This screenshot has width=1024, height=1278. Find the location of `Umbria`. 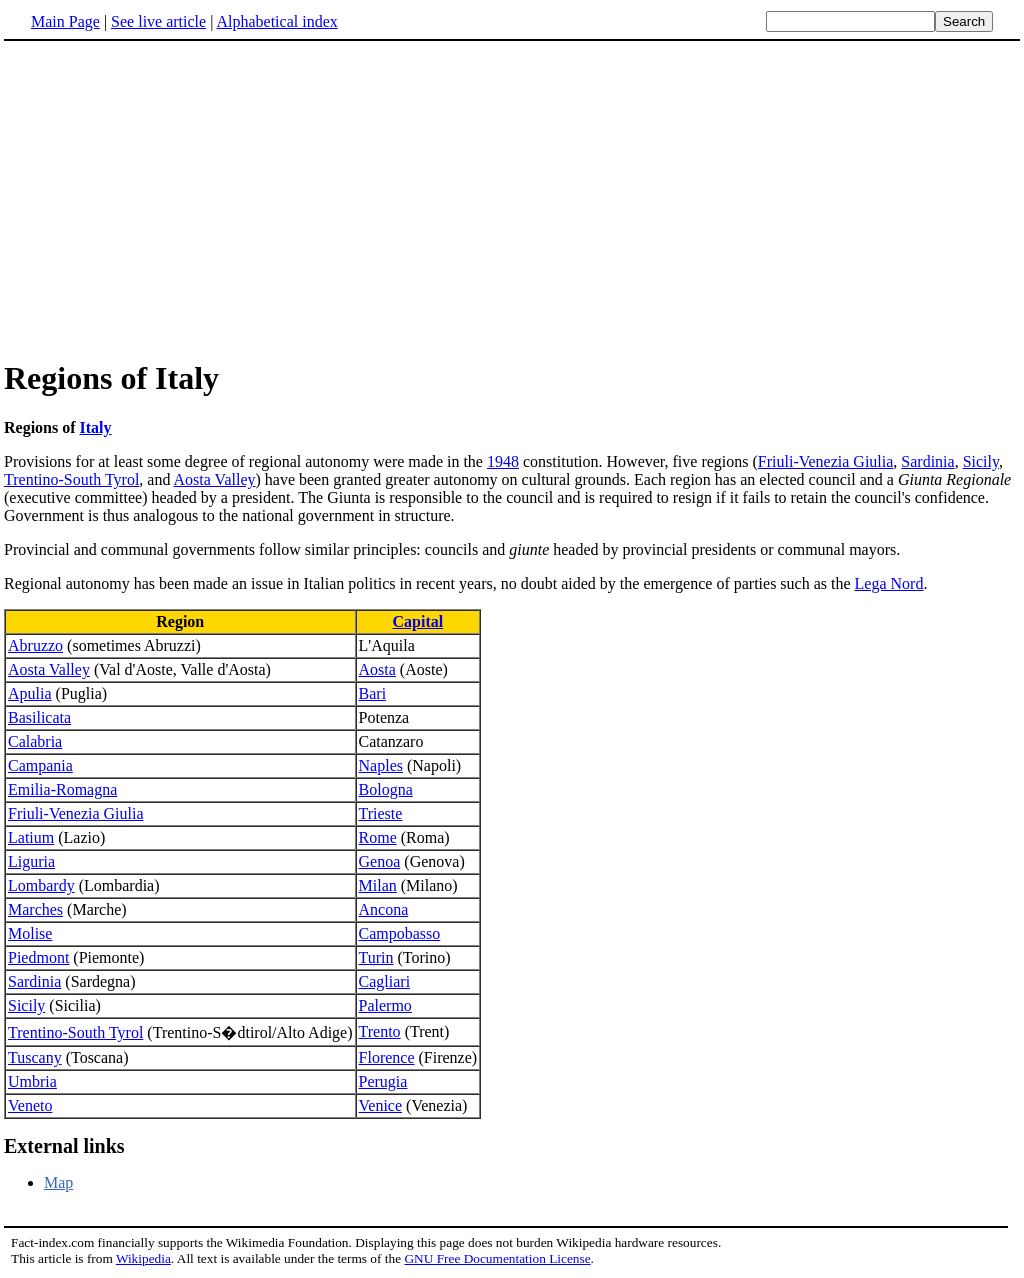

Umbria is located at coordinates (32, 1081).